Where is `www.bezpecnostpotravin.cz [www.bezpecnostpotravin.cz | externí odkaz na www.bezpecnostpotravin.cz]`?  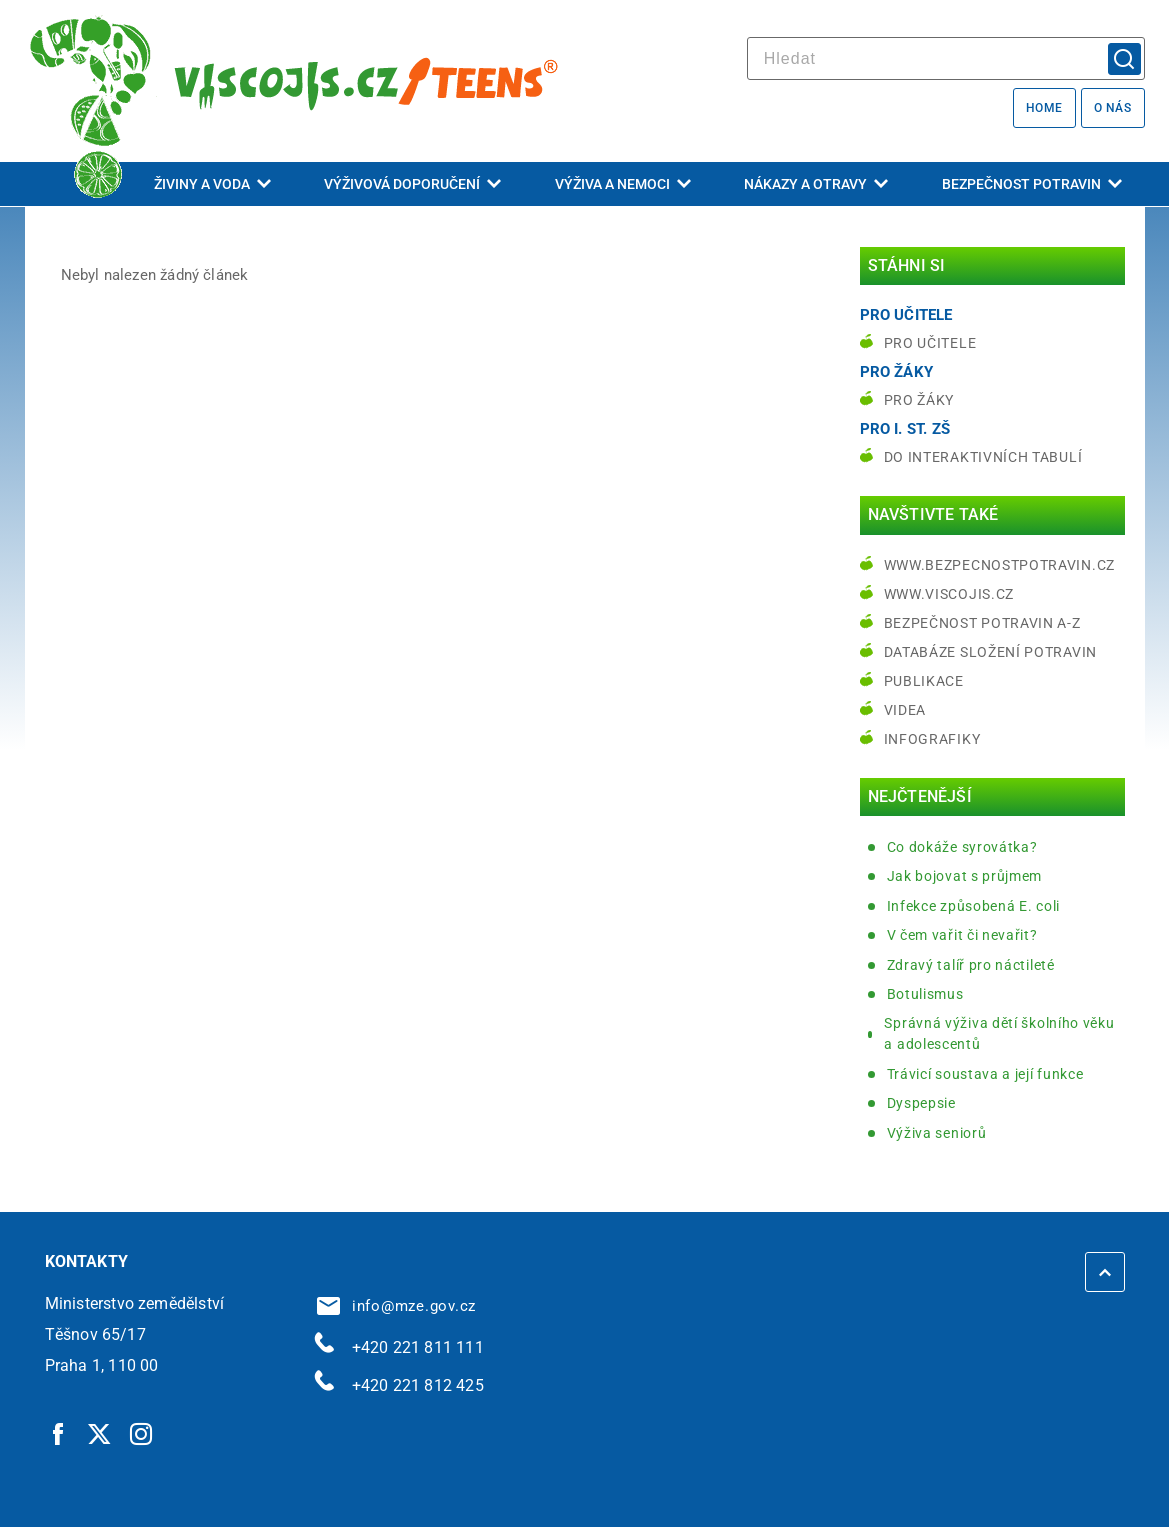
www.bezpecnostpotravin.cz [www.bezpecnostpotravin.cz | externí odkaz na www.bezpecnostpotravin.cz] is located at coordinates (1000, 565).